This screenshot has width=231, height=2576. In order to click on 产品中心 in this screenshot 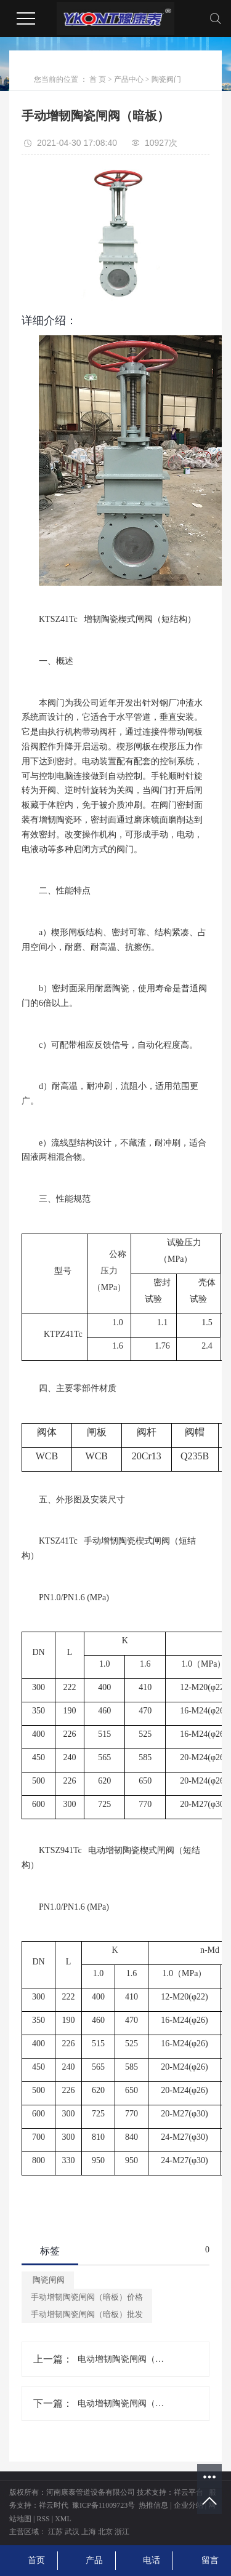, I will do `click(129, 79)`.